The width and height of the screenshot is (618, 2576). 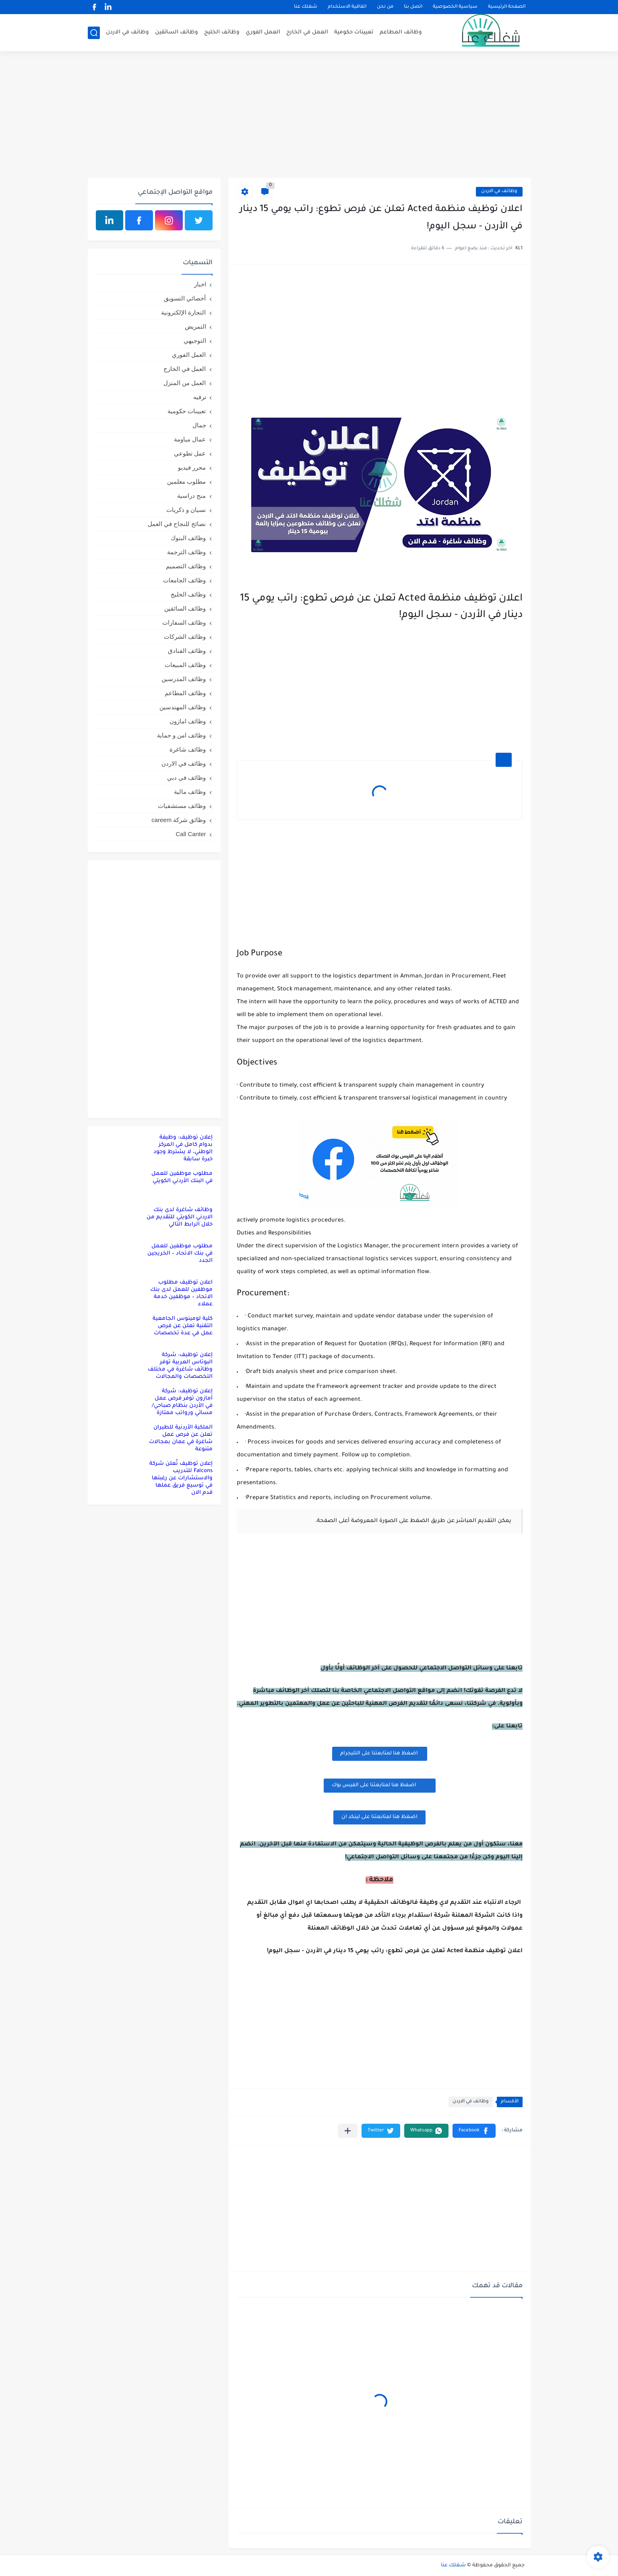 What do you see at coordinates (181, 735) in the screenshot?
I see `وظائف امن و حماية` at bounding box center [181, 735].